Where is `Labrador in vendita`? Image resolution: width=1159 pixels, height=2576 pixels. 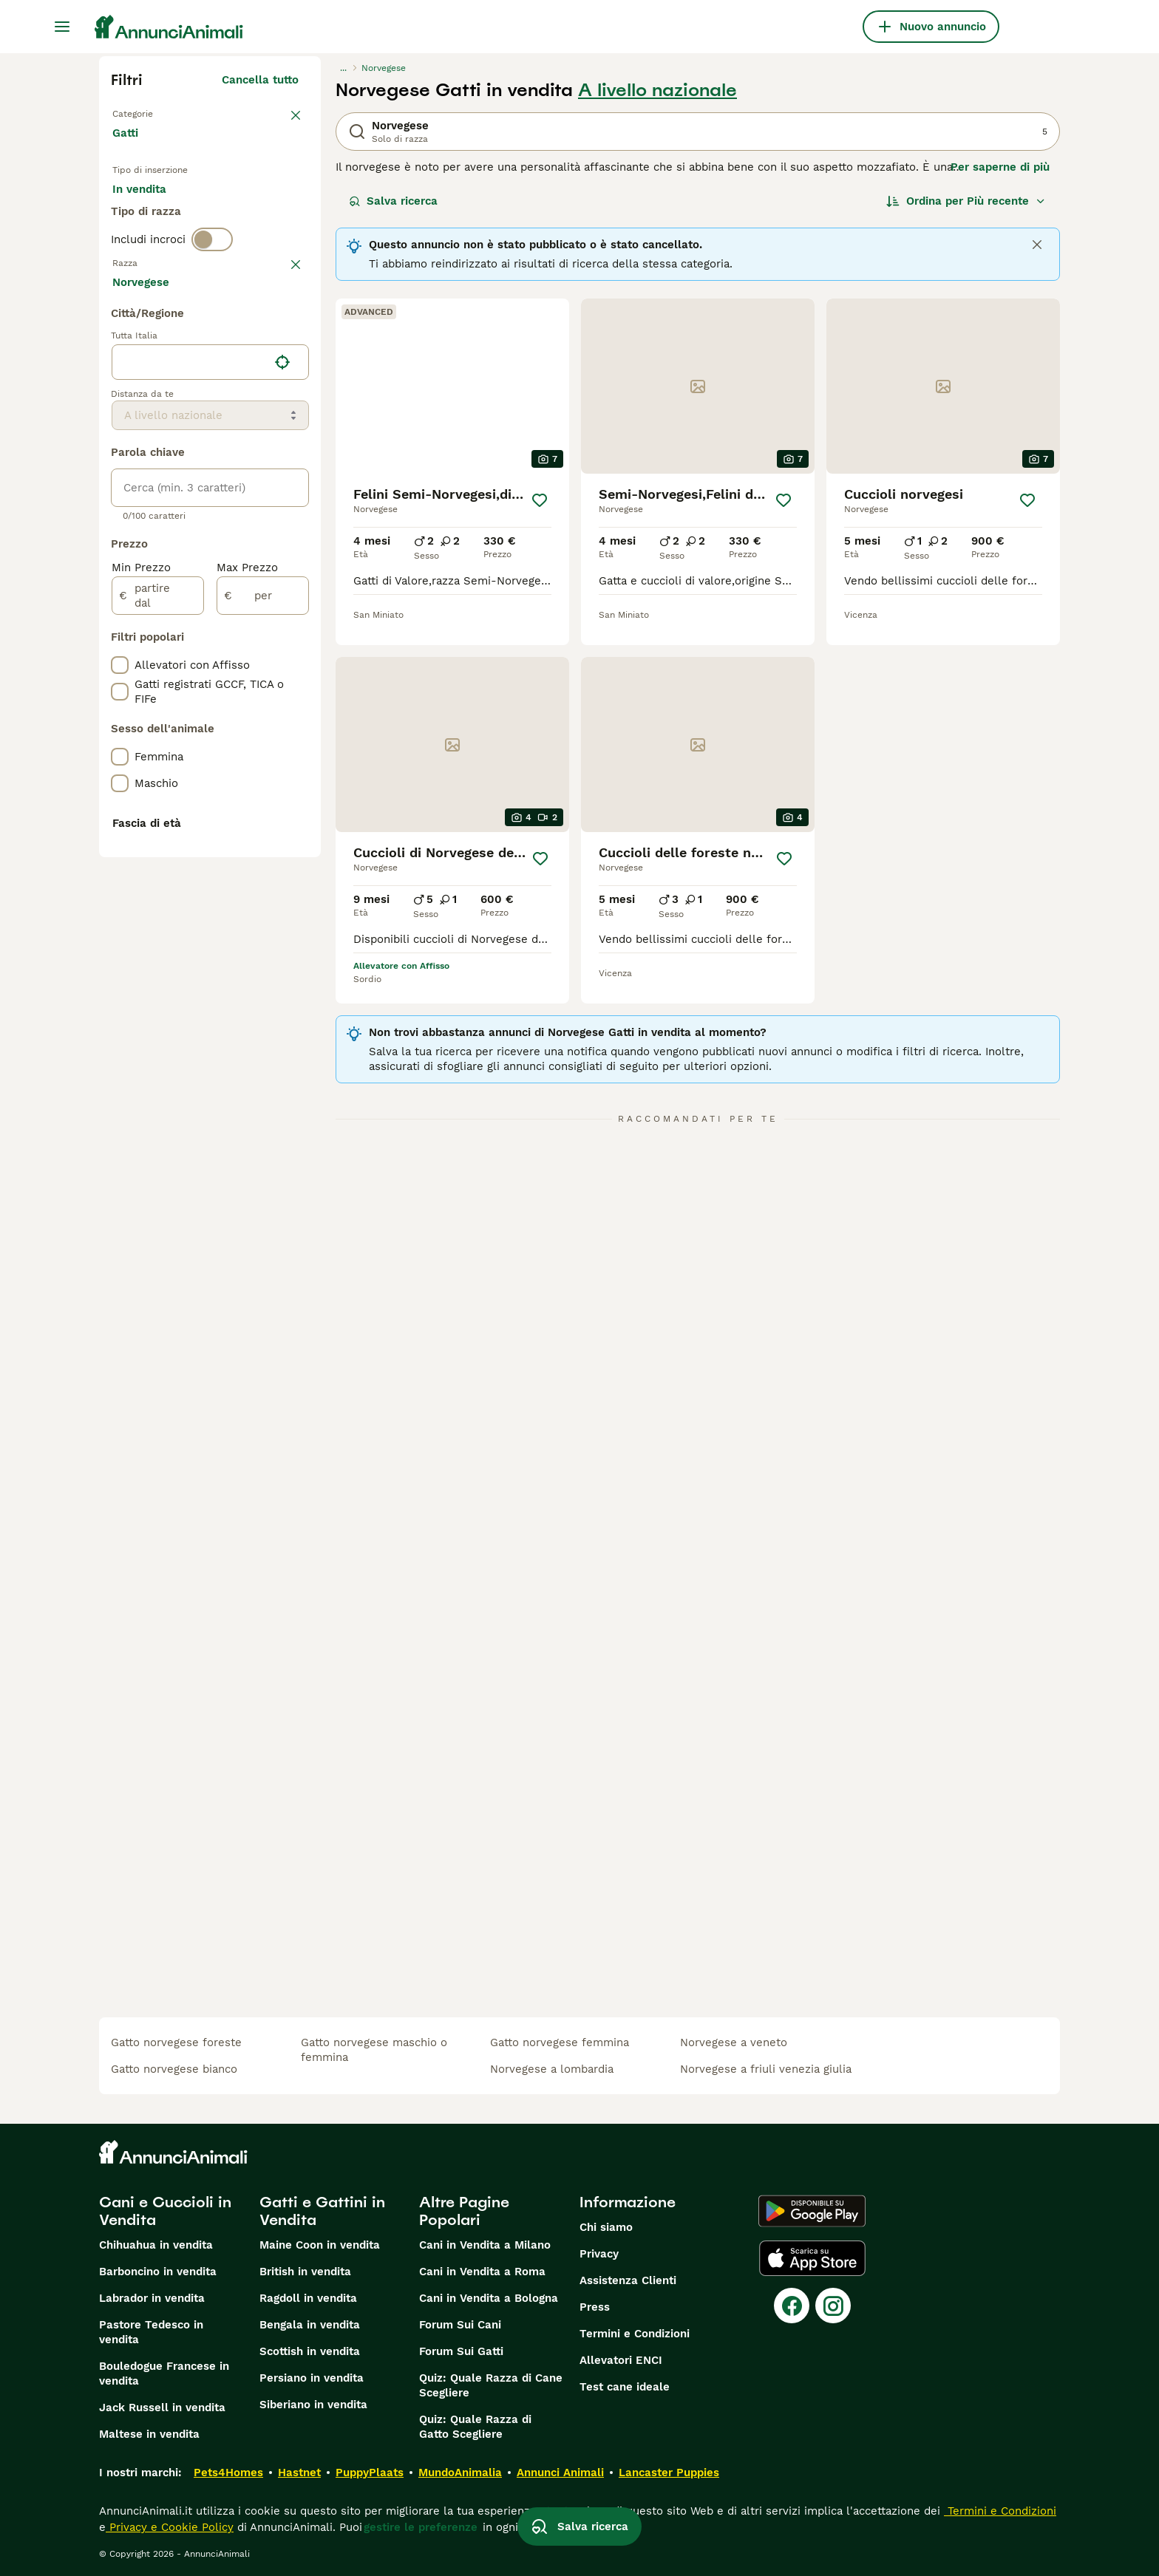 Labrador in vendita is located at coordinates (152, 2298).